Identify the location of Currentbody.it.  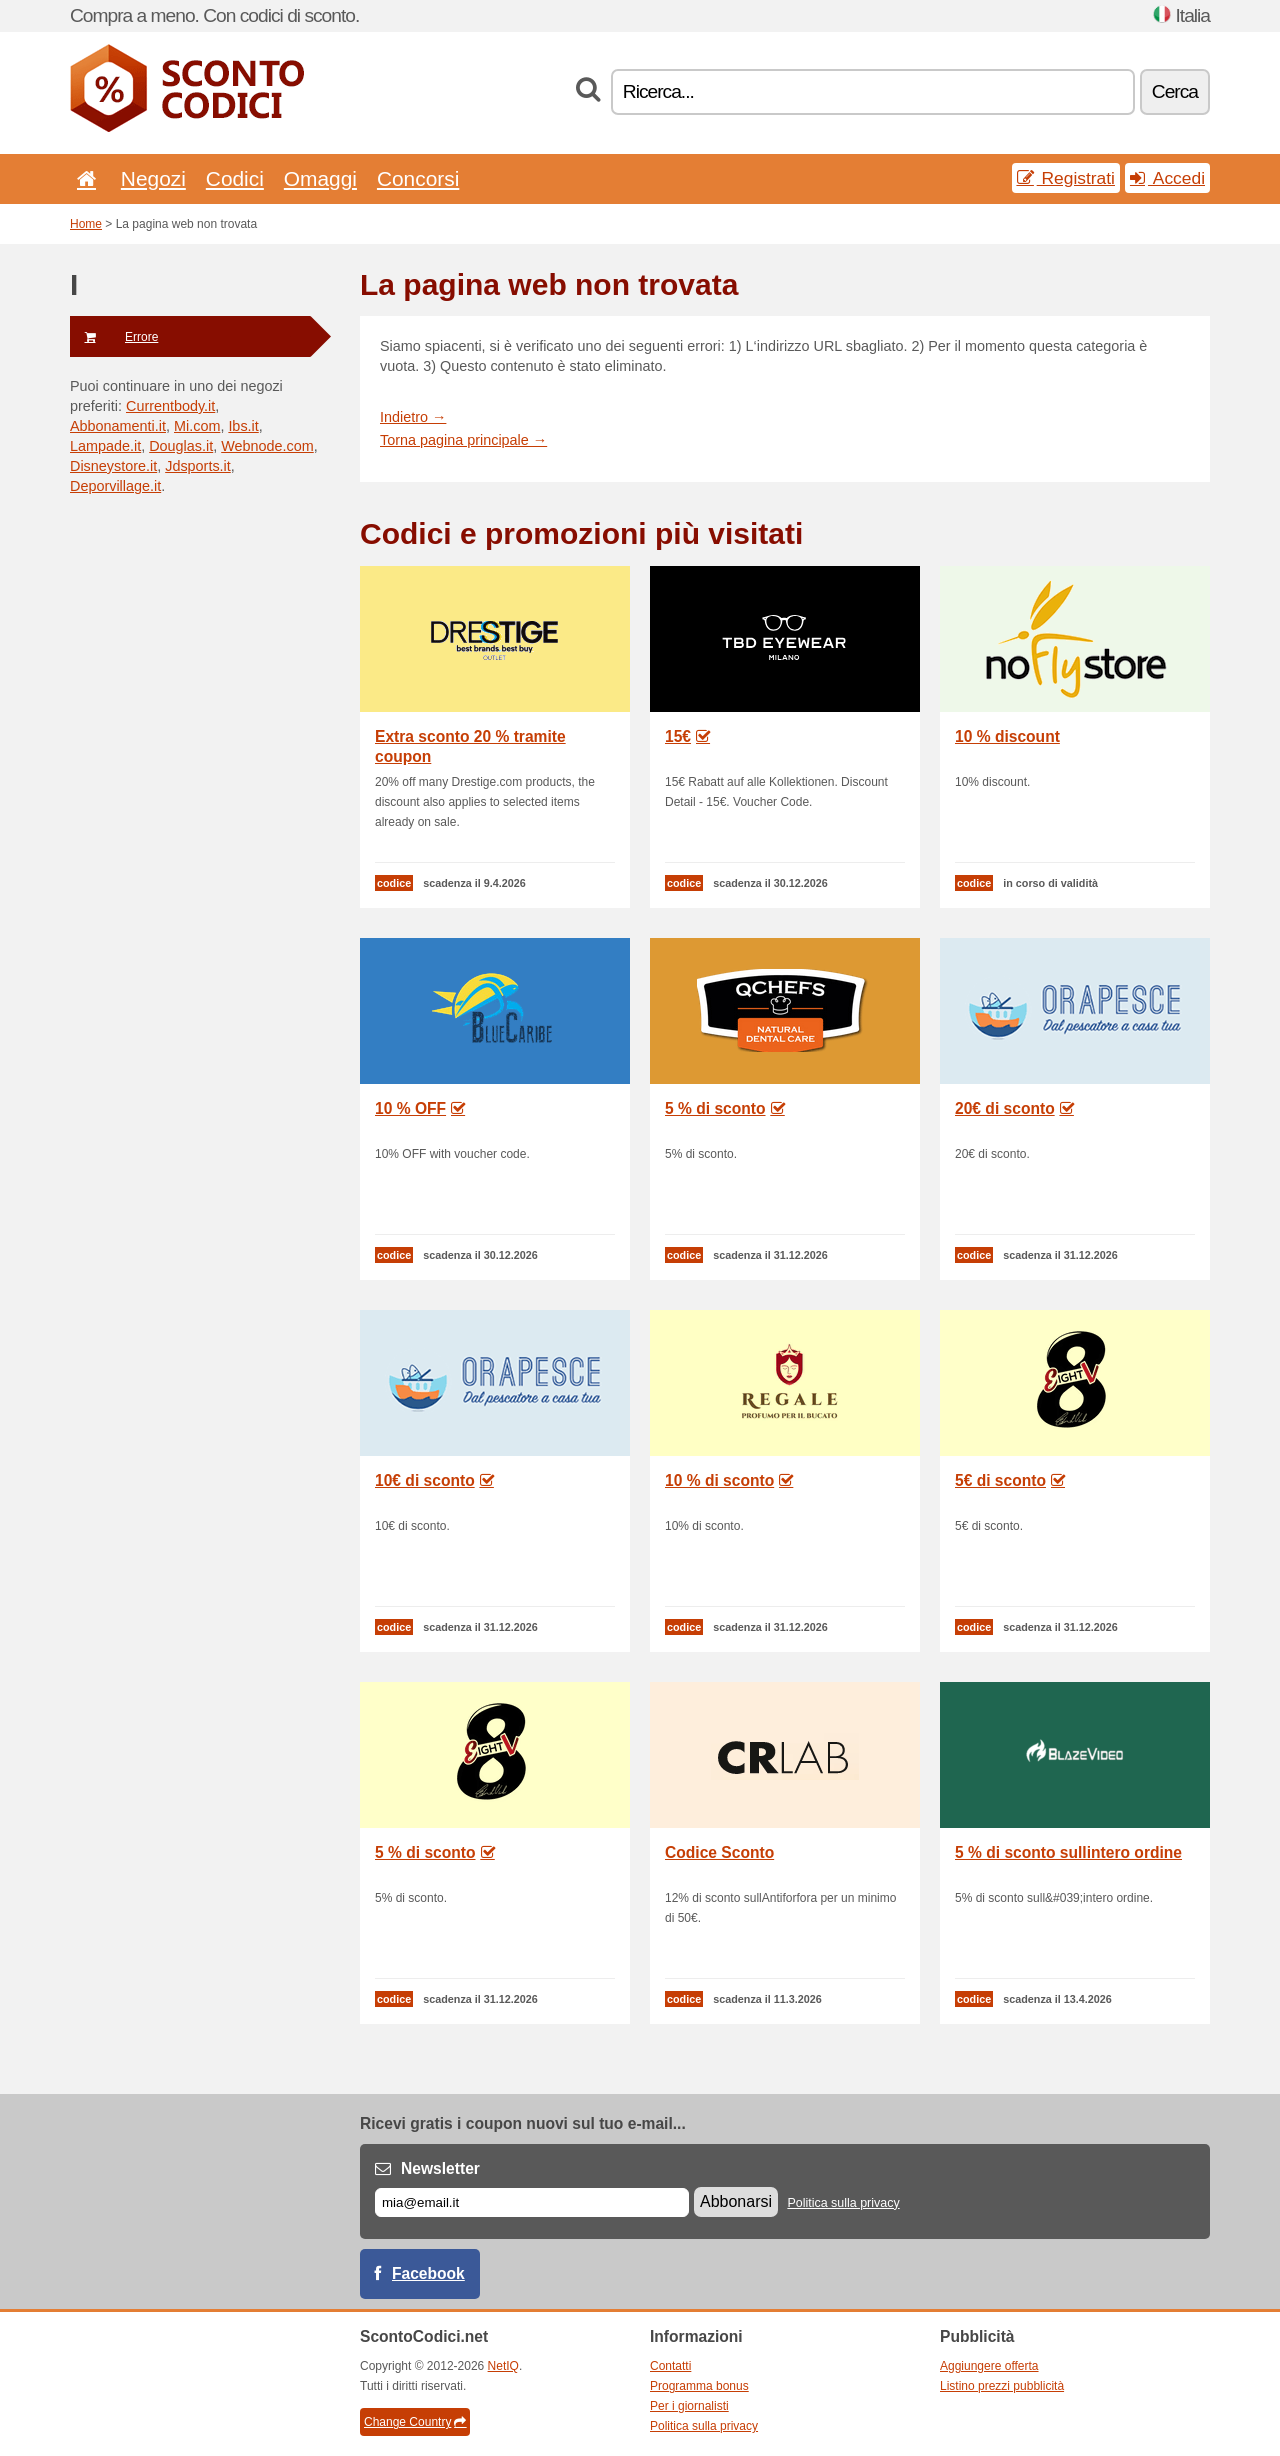
(170, 406).